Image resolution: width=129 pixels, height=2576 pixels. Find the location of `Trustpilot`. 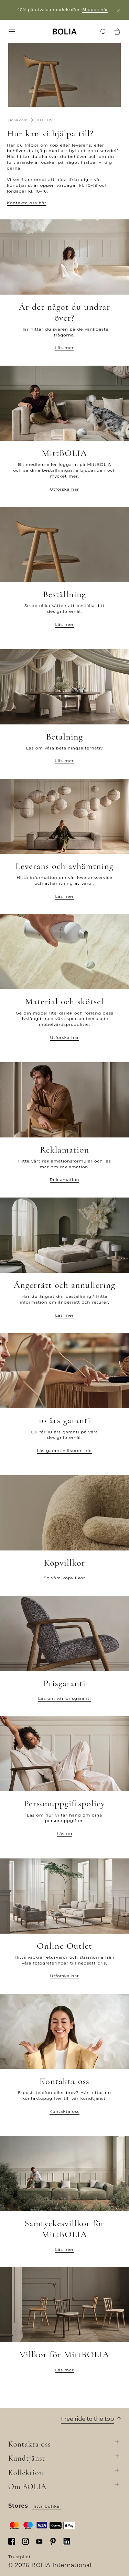

Trustpilot is located at coordinates (19, 2556).